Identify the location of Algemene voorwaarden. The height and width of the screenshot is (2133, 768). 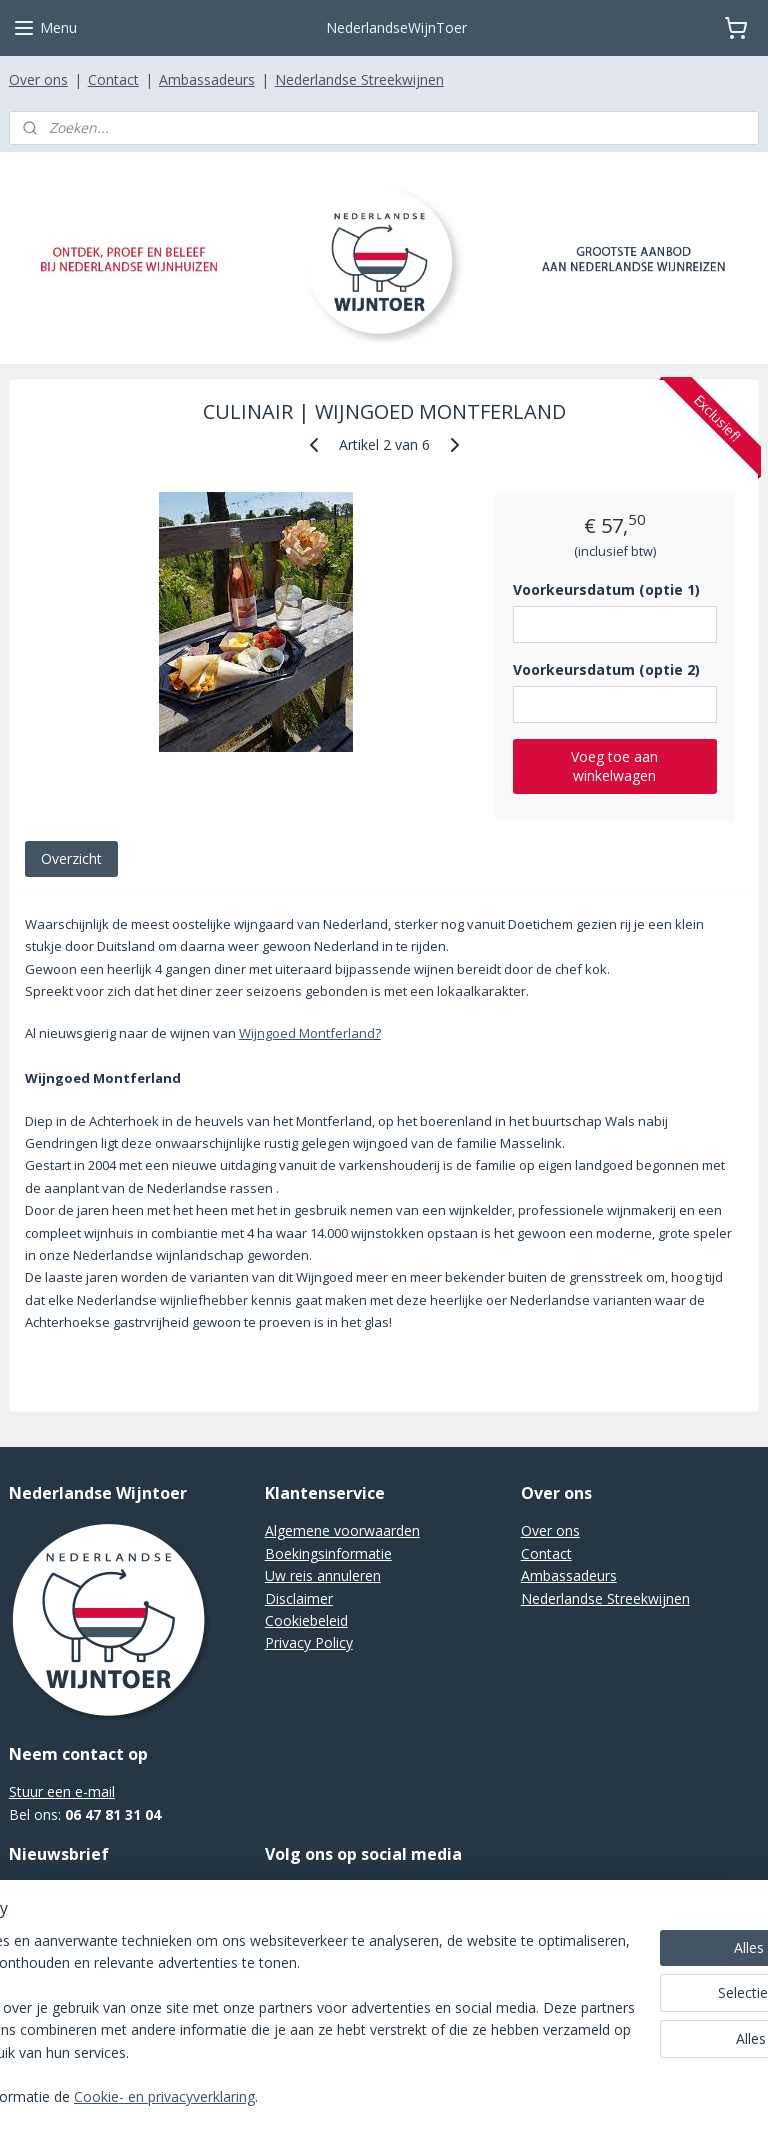
(342, 1530).